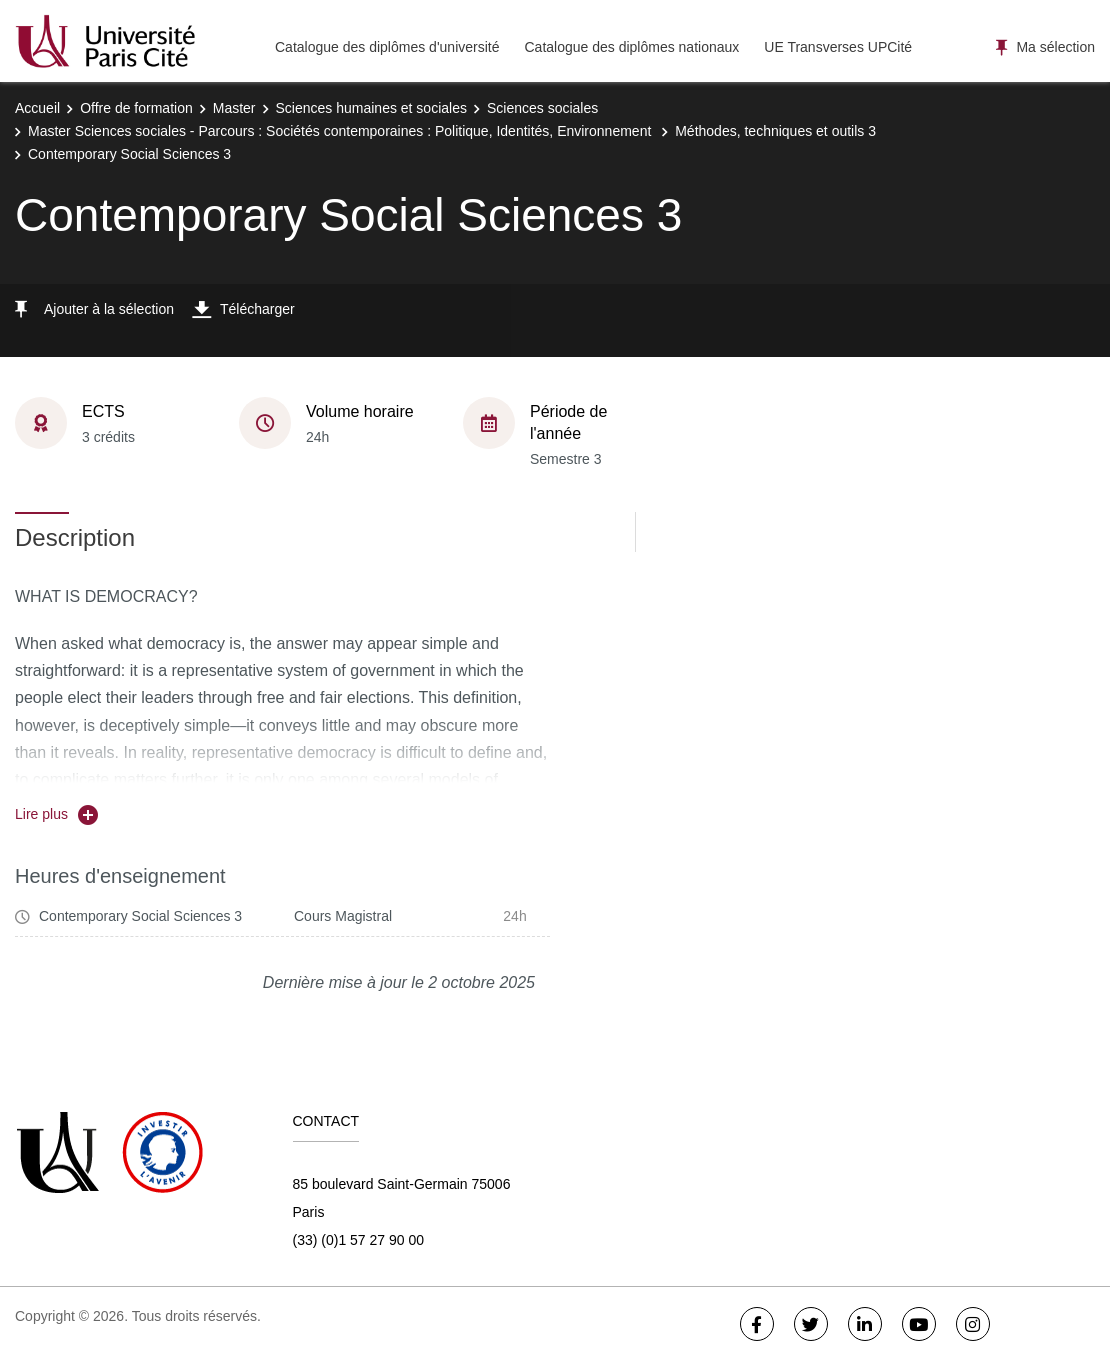  I want to click on Méthodes, techniques et outils 3, so click(775, 131).